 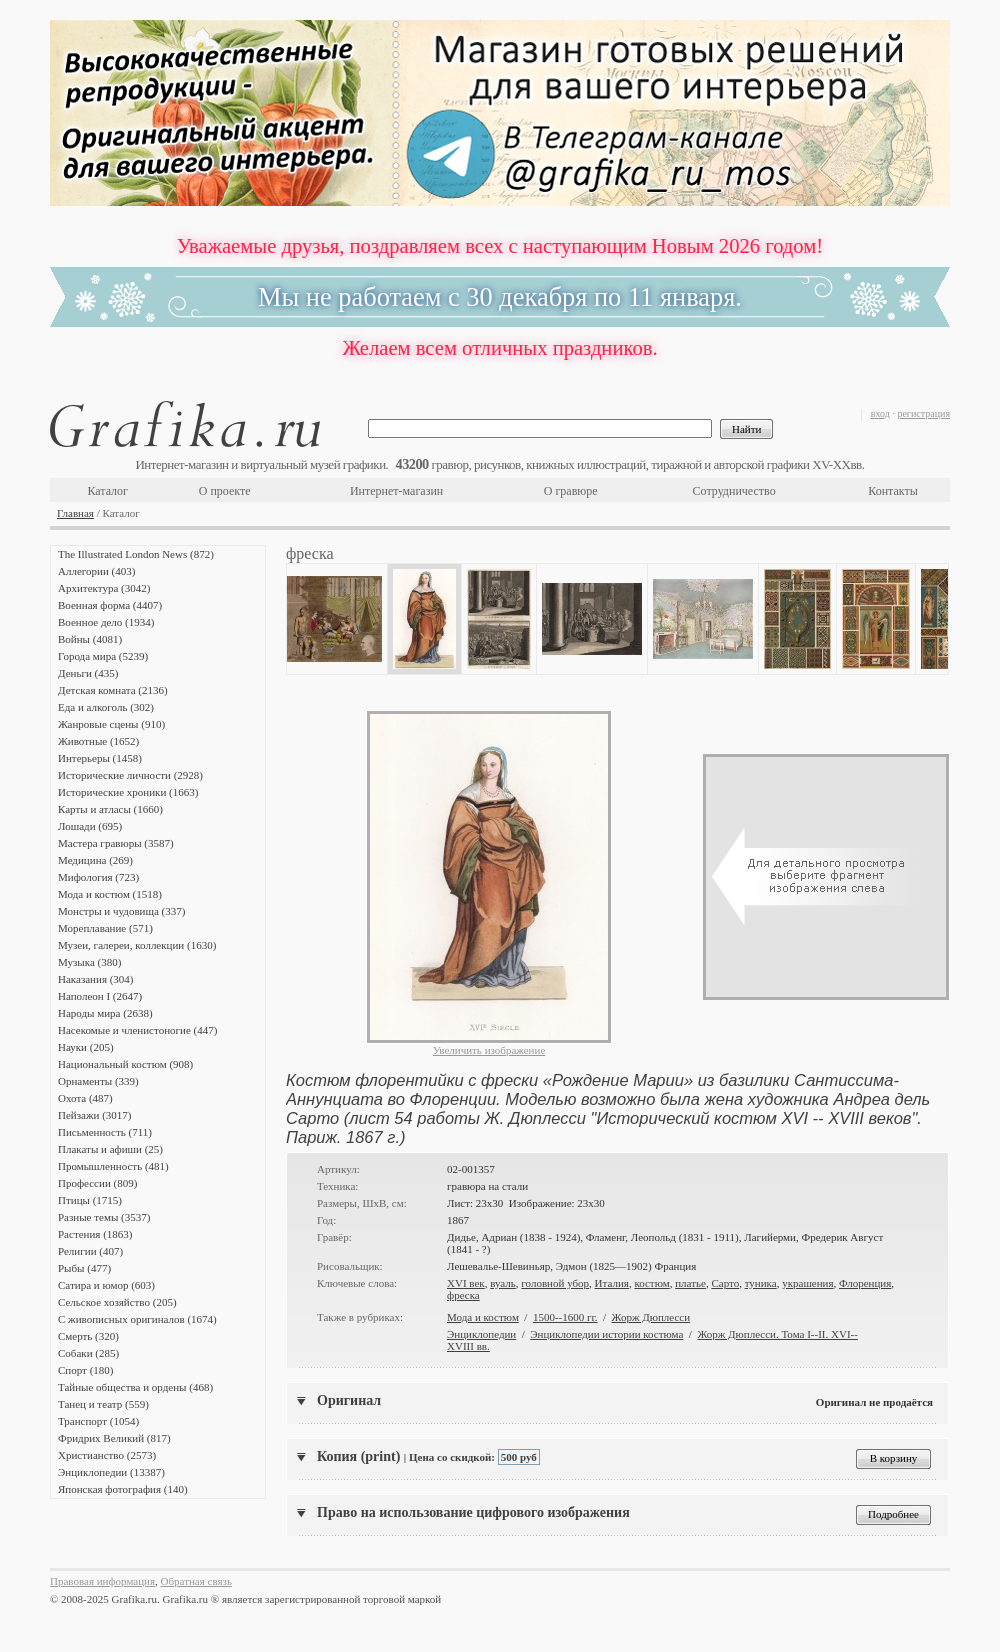 I want to click on Тайные общества и ордены (468), so click(x=135, y=1387).